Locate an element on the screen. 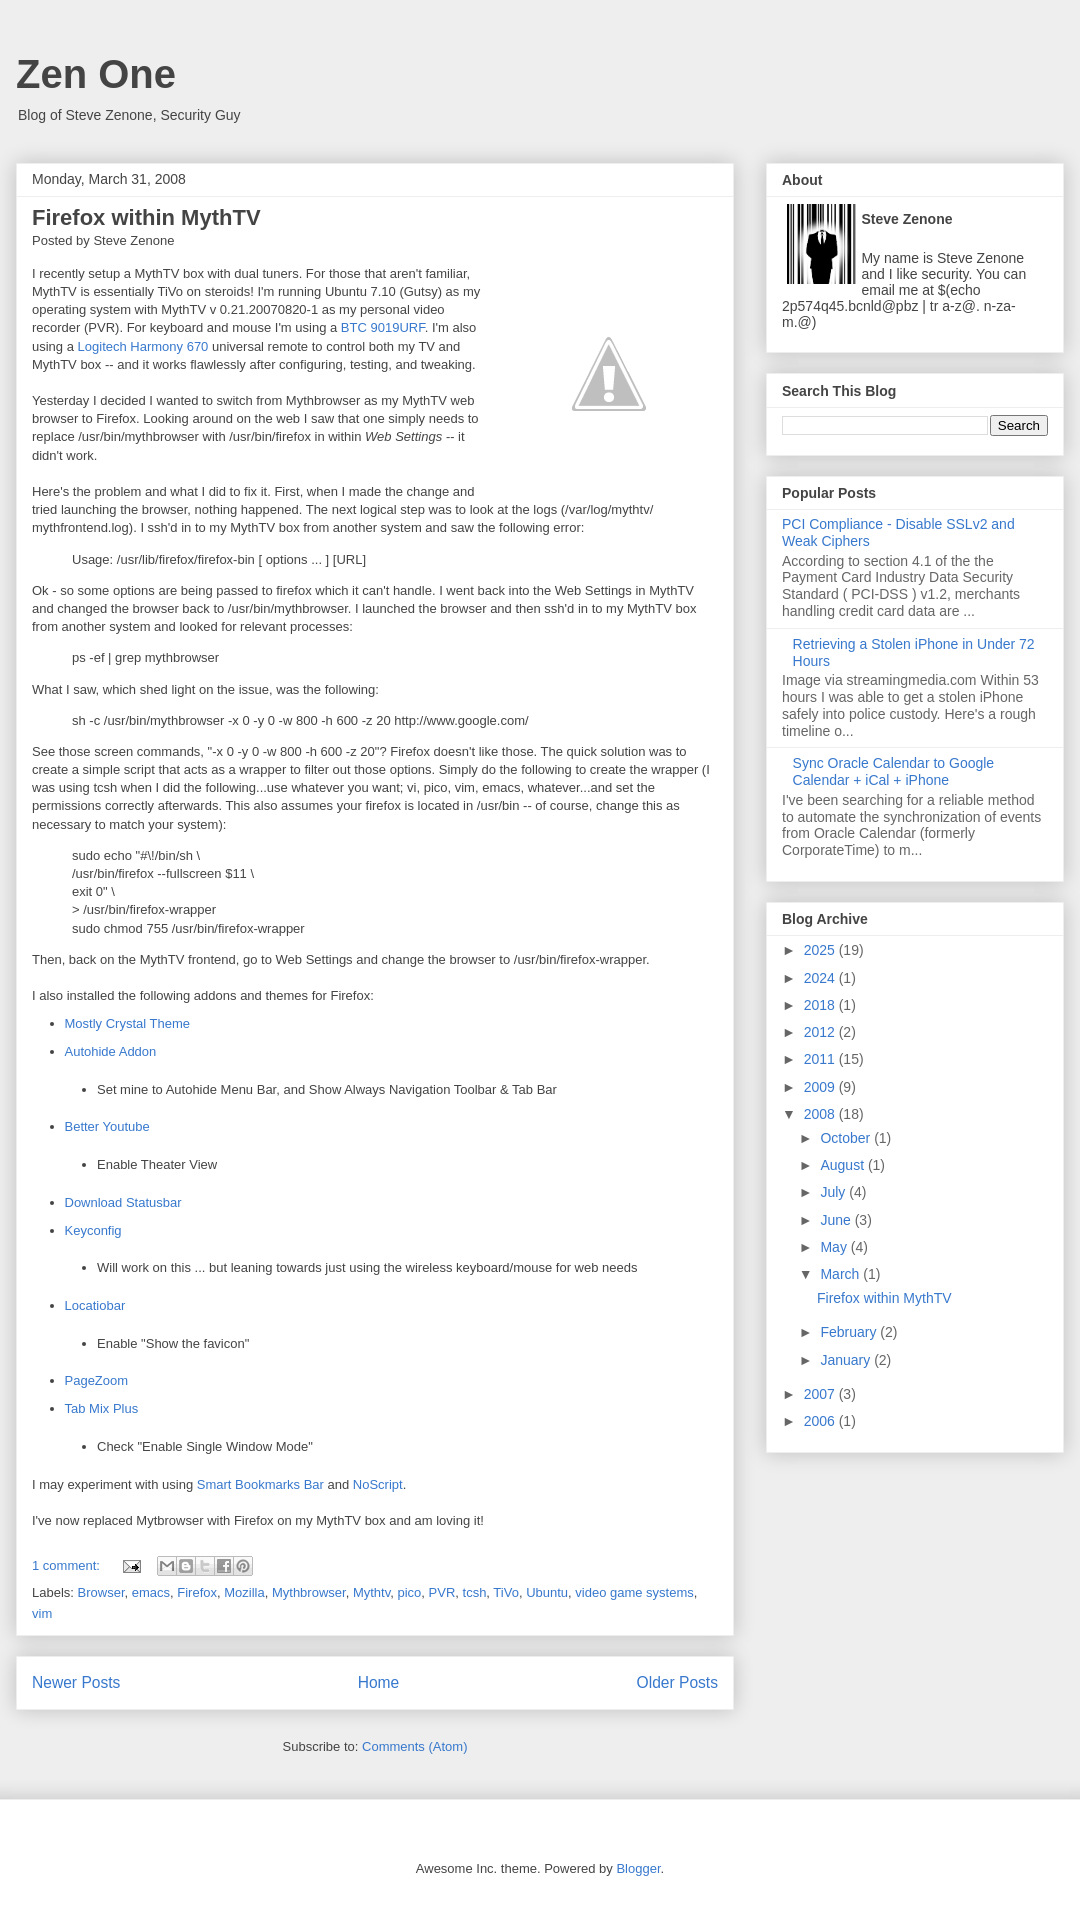 The width and height of the screenshot is (1080, 1909). Tab Mix Plus is located at coordinates (102, 1408).